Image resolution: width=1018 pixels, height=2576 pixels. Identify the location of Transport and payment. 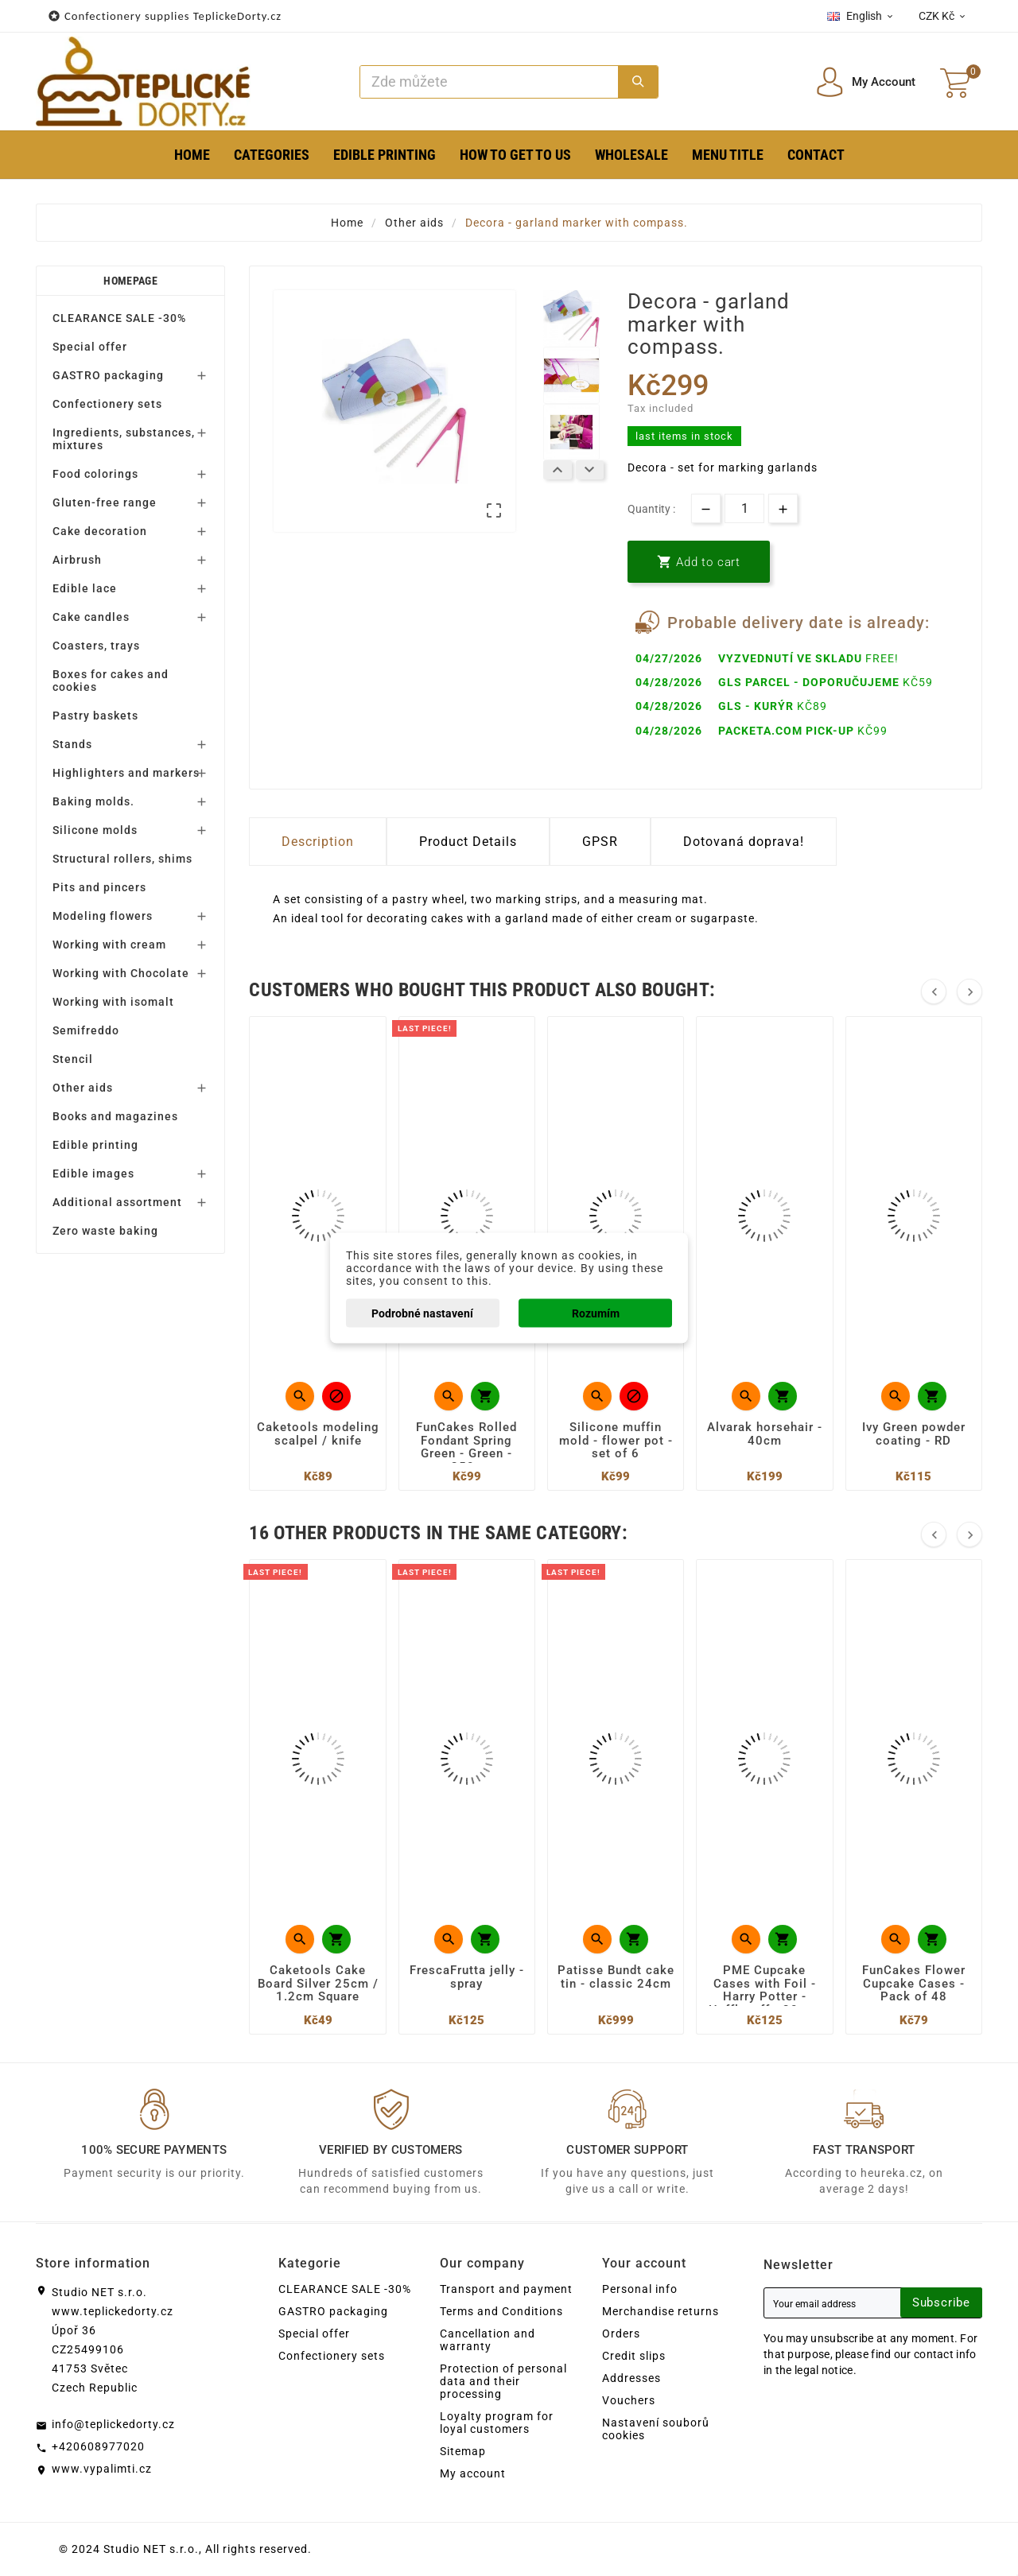
(506, 2289).